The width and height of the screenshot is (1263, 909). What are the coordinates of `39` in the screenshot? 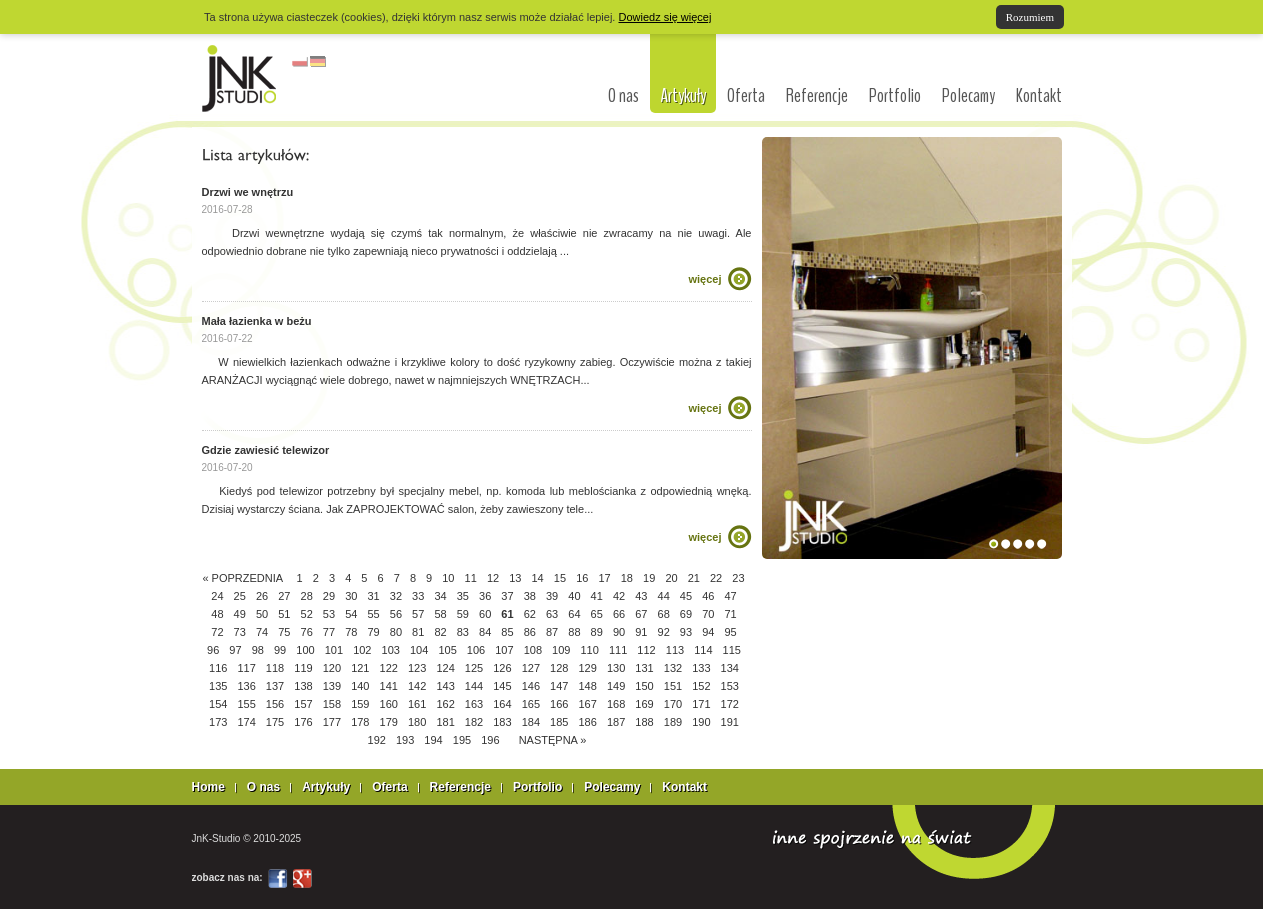 It's located at (552, 596).